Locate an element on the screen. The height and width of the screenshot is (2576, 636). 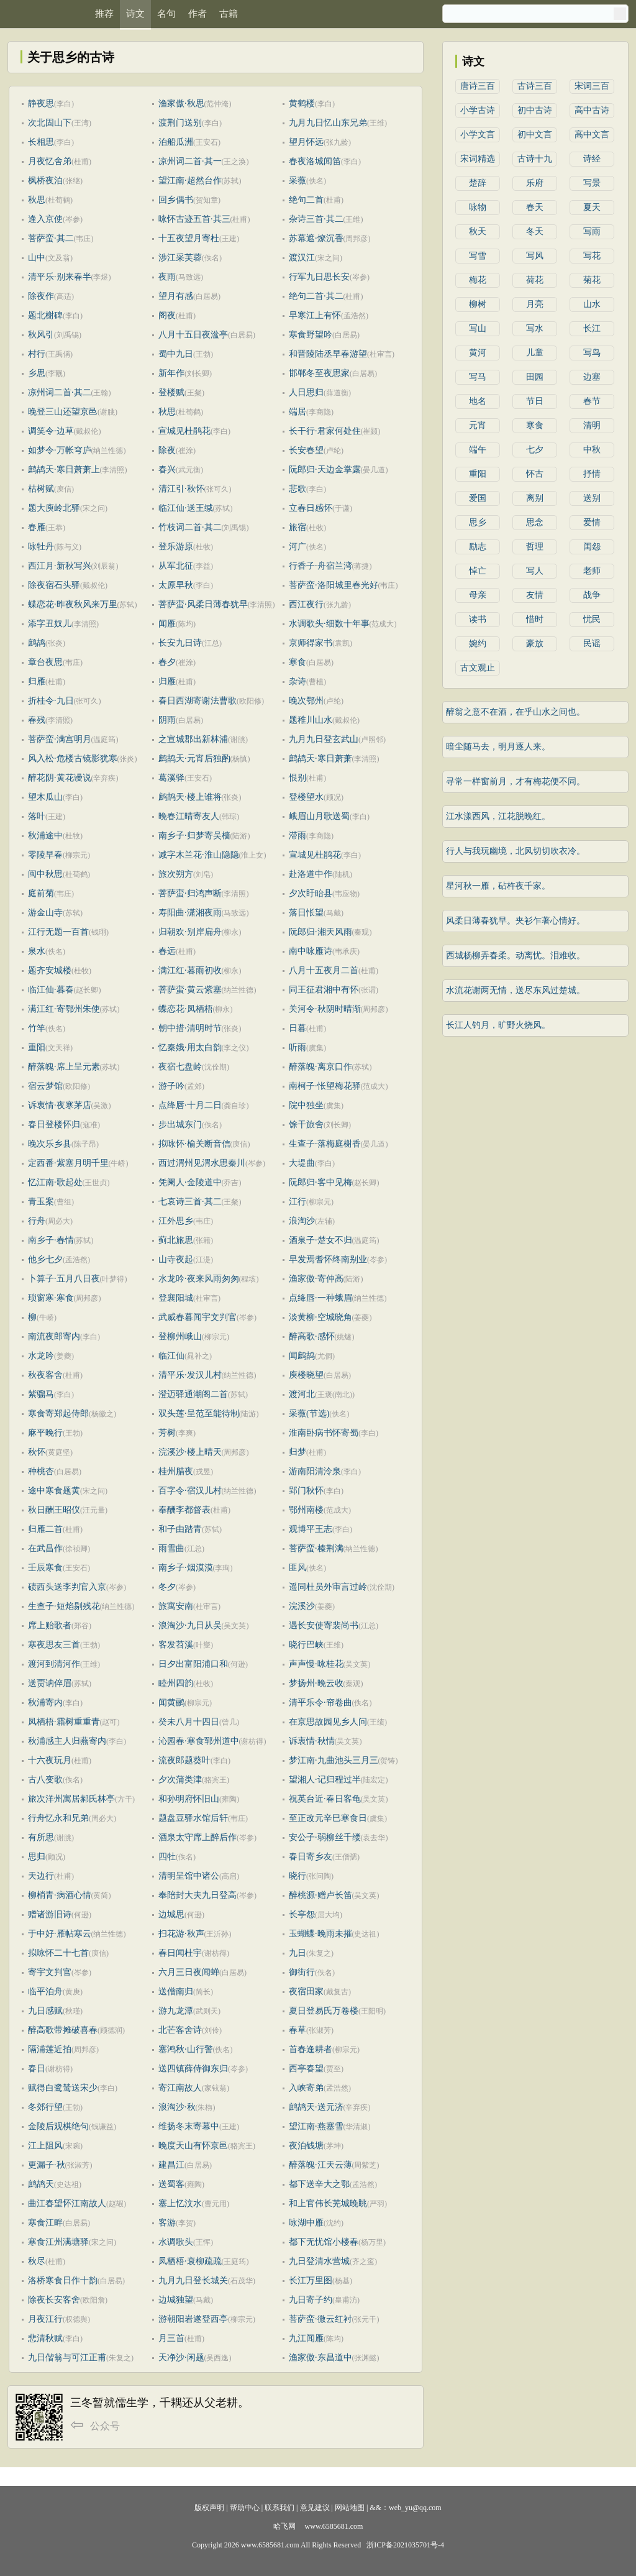
行舟 is located at coordinates (36, 1221).